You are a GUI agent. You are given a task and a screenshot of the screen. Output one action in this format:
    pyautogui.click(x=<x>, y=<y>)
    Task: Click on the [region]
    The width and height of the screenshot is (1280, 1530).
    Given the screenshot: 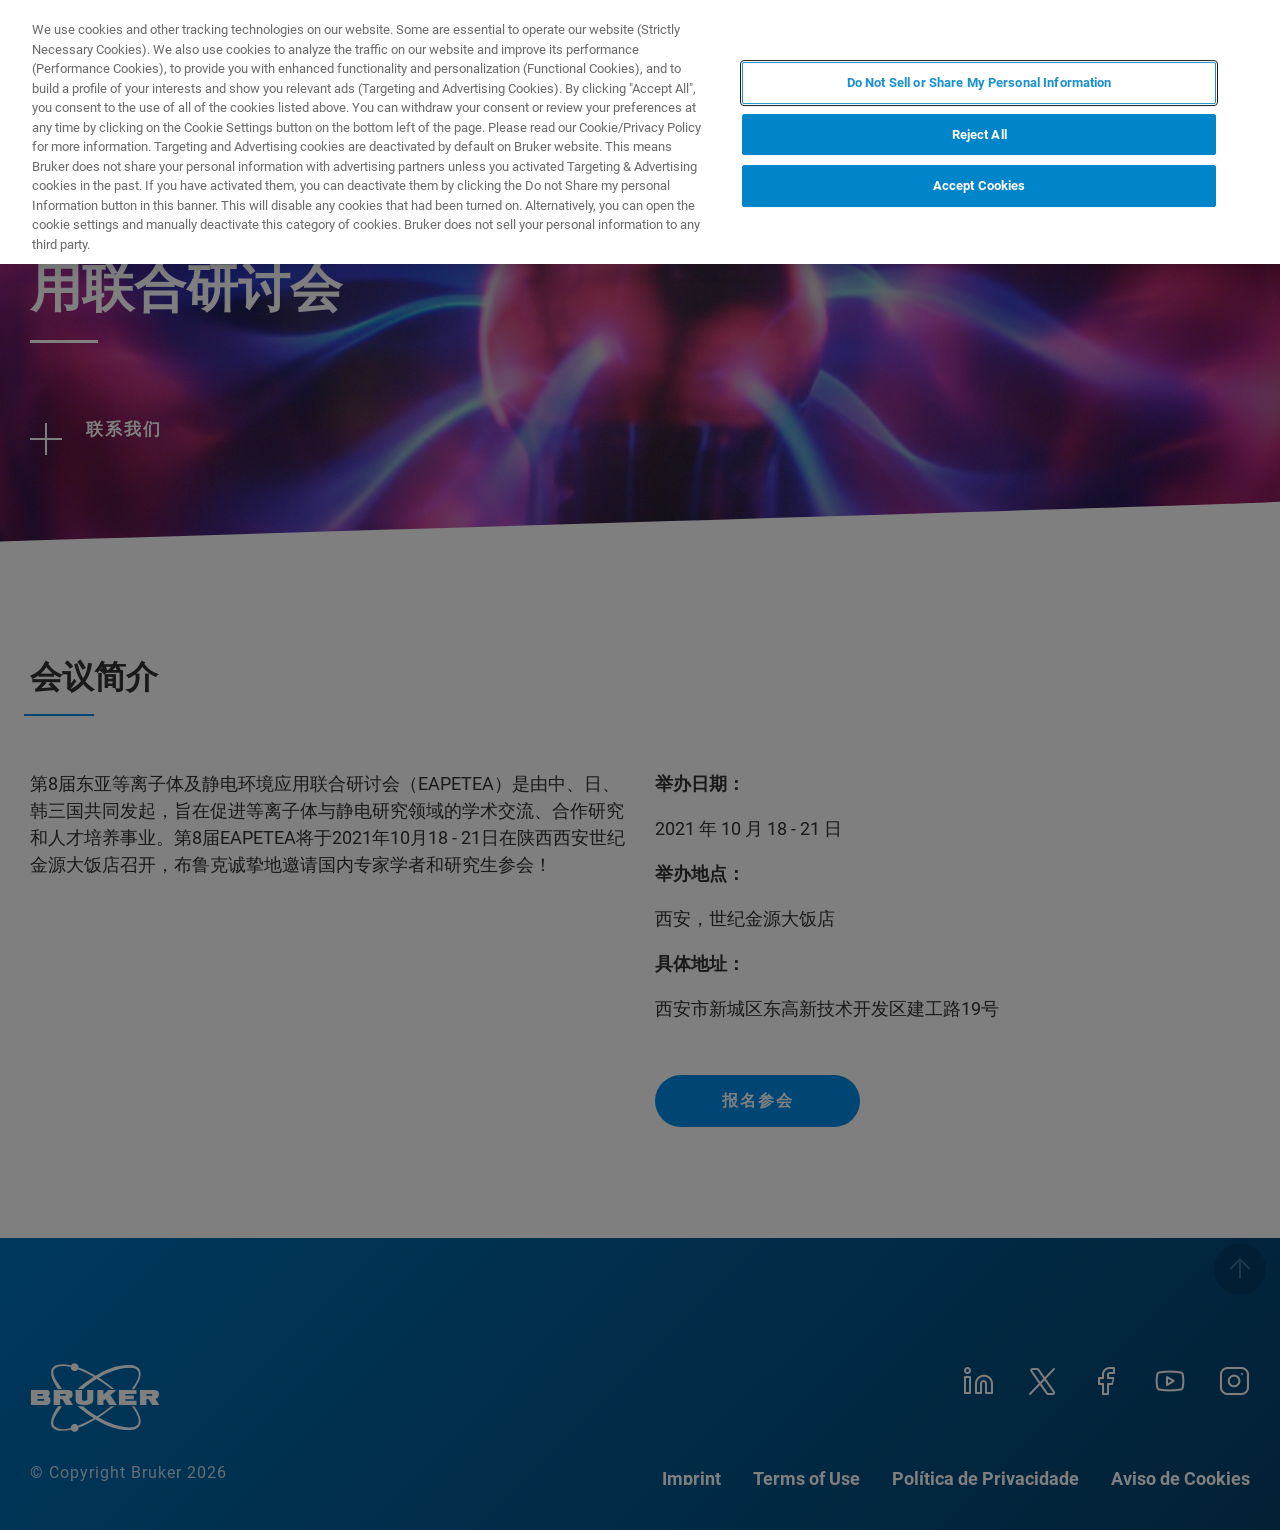 What is the action you would take?
    pyautogui.click(x=640, y=132)
    